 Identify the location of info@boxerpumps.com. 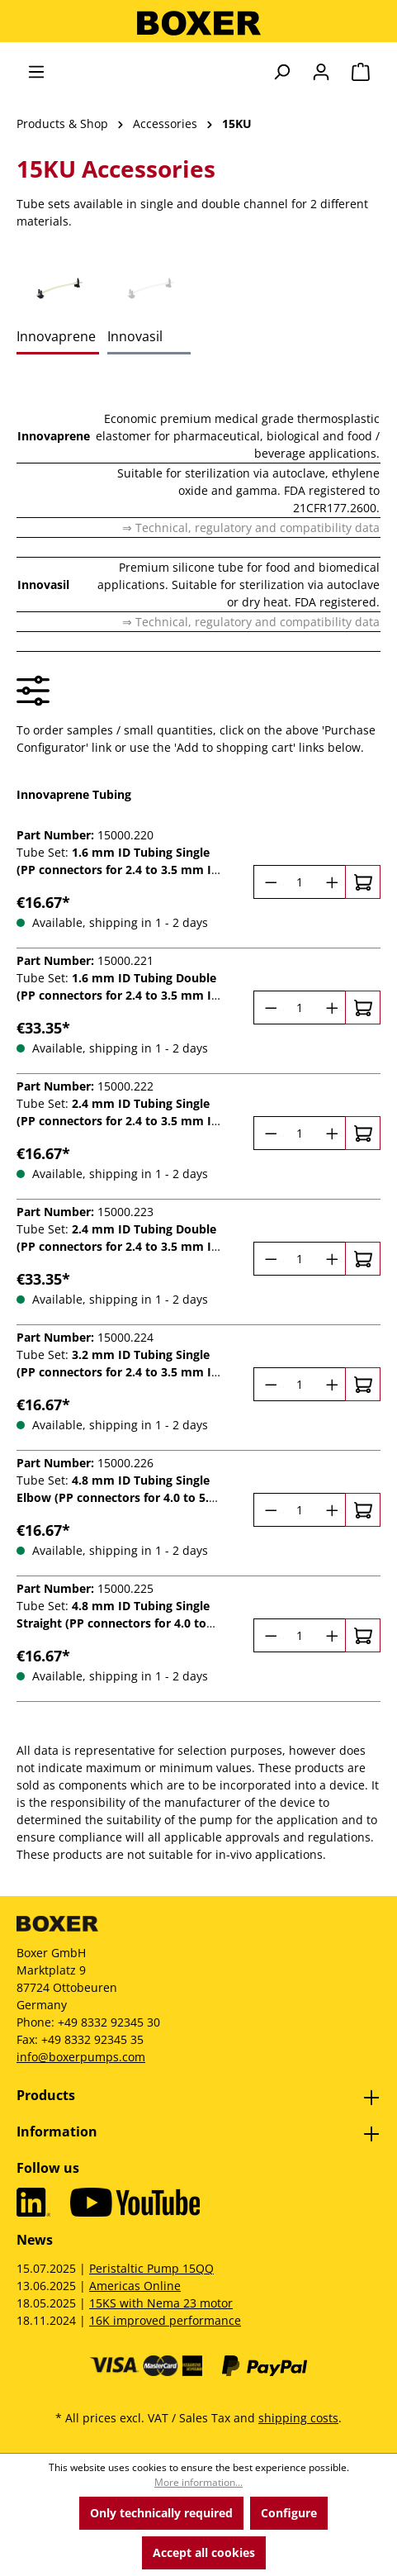
(81, 2057).